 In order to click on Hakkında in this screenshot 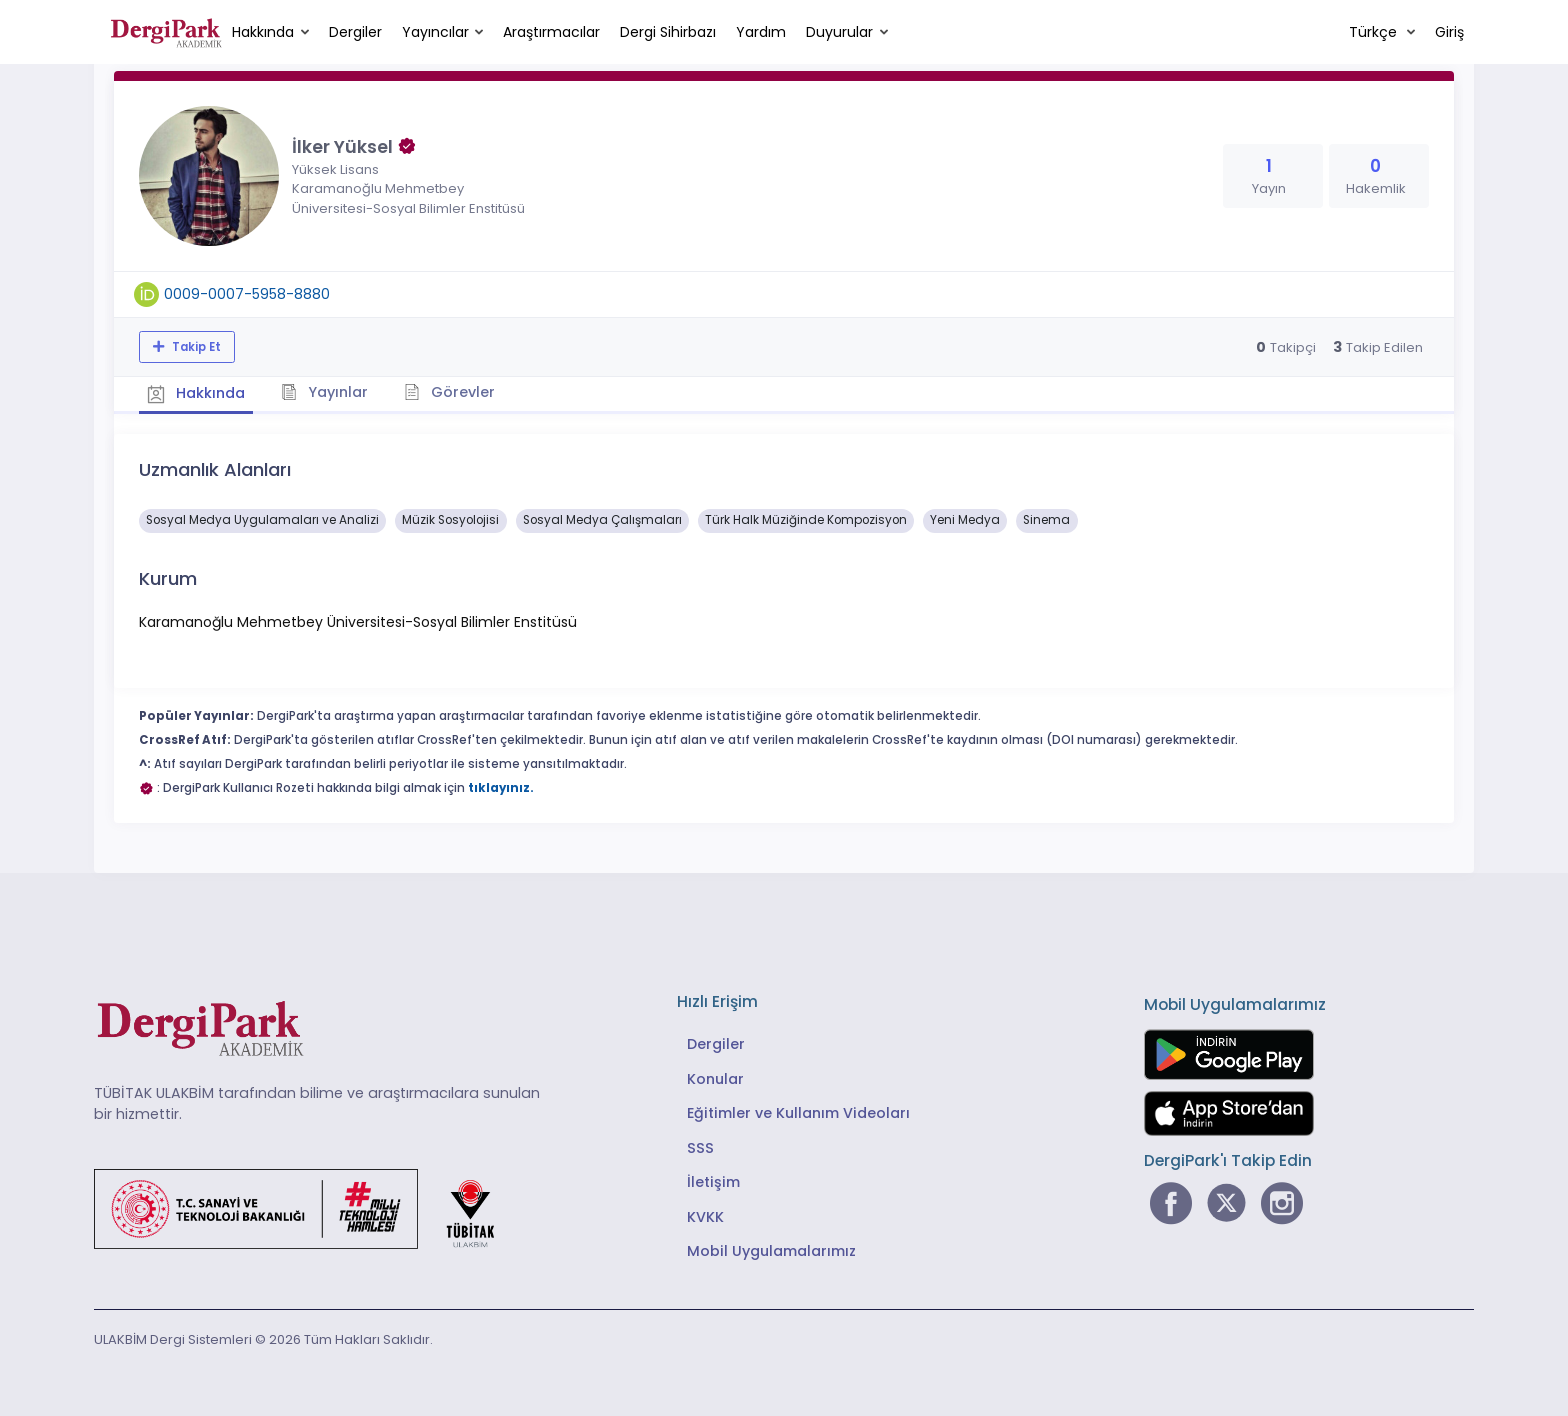, I will do `click(263, 32)`.